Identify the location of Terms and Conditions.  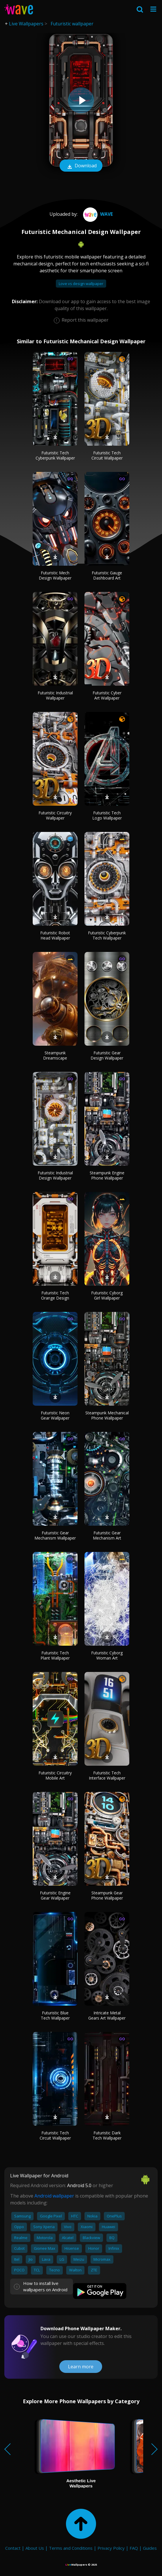
(71, 2548).